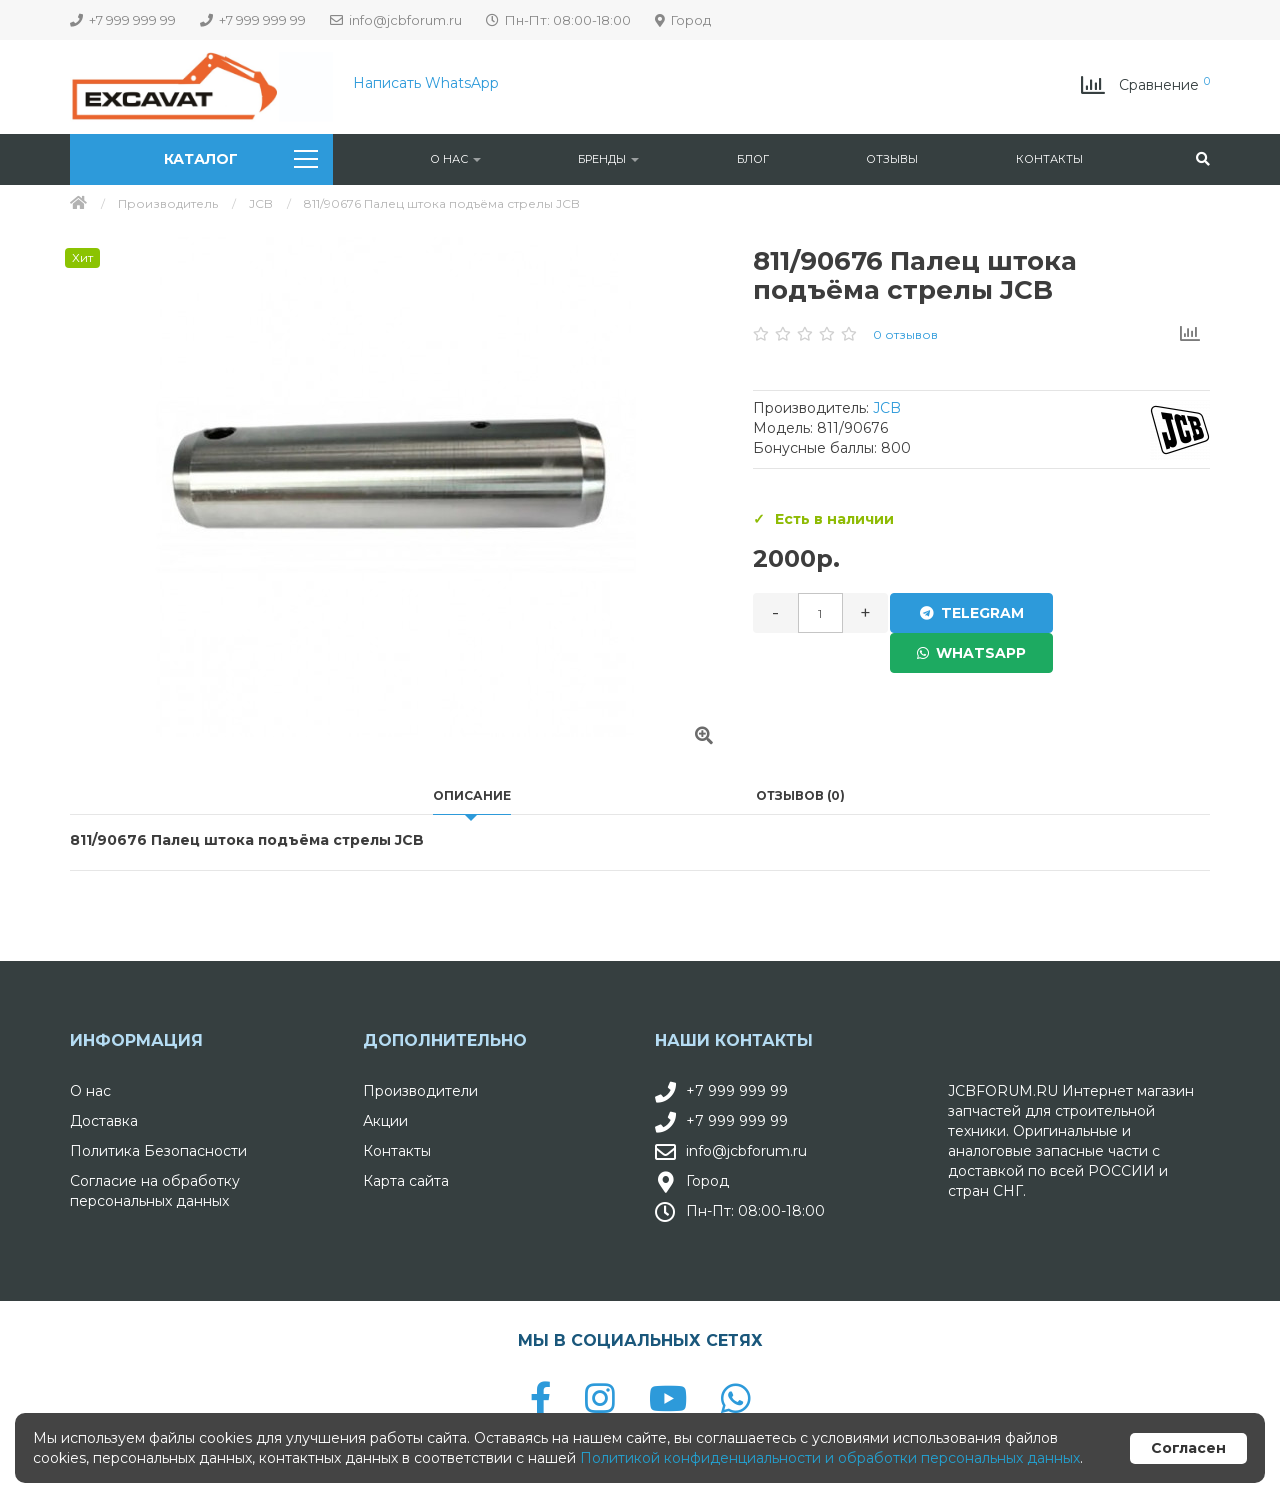 This screenshot has height=1501, width=1280. What do you see at coordinates (168, 203) in the screenshot?
I see `Производитель` at bounding box center [168, 203].